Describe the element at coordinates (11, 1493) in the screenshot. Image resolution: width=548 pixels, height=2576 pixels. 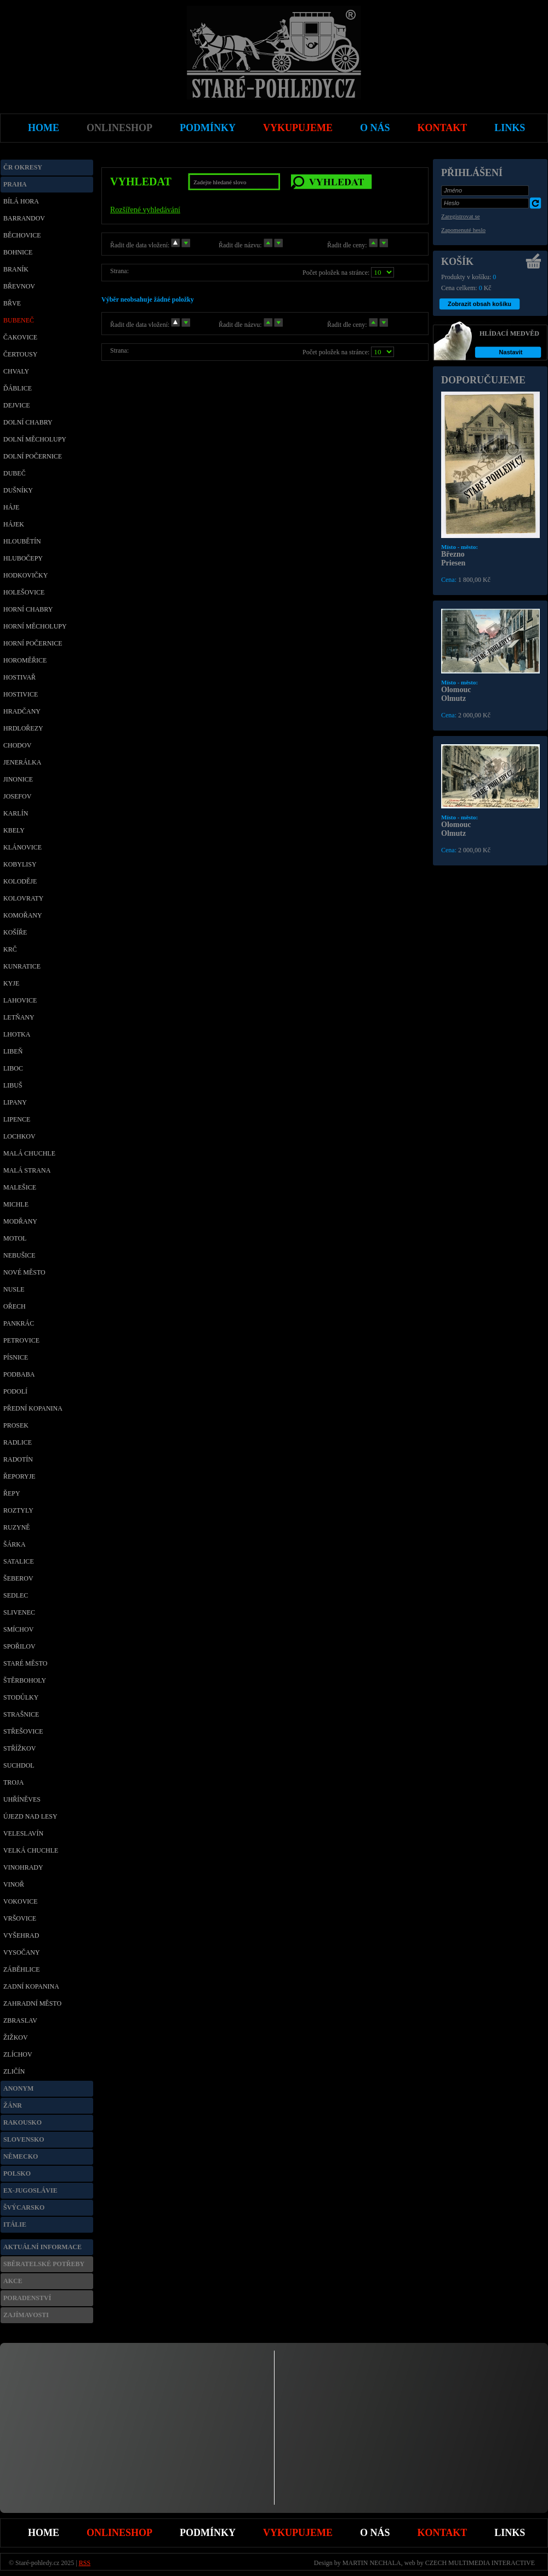
I see `Řepy` at that location.